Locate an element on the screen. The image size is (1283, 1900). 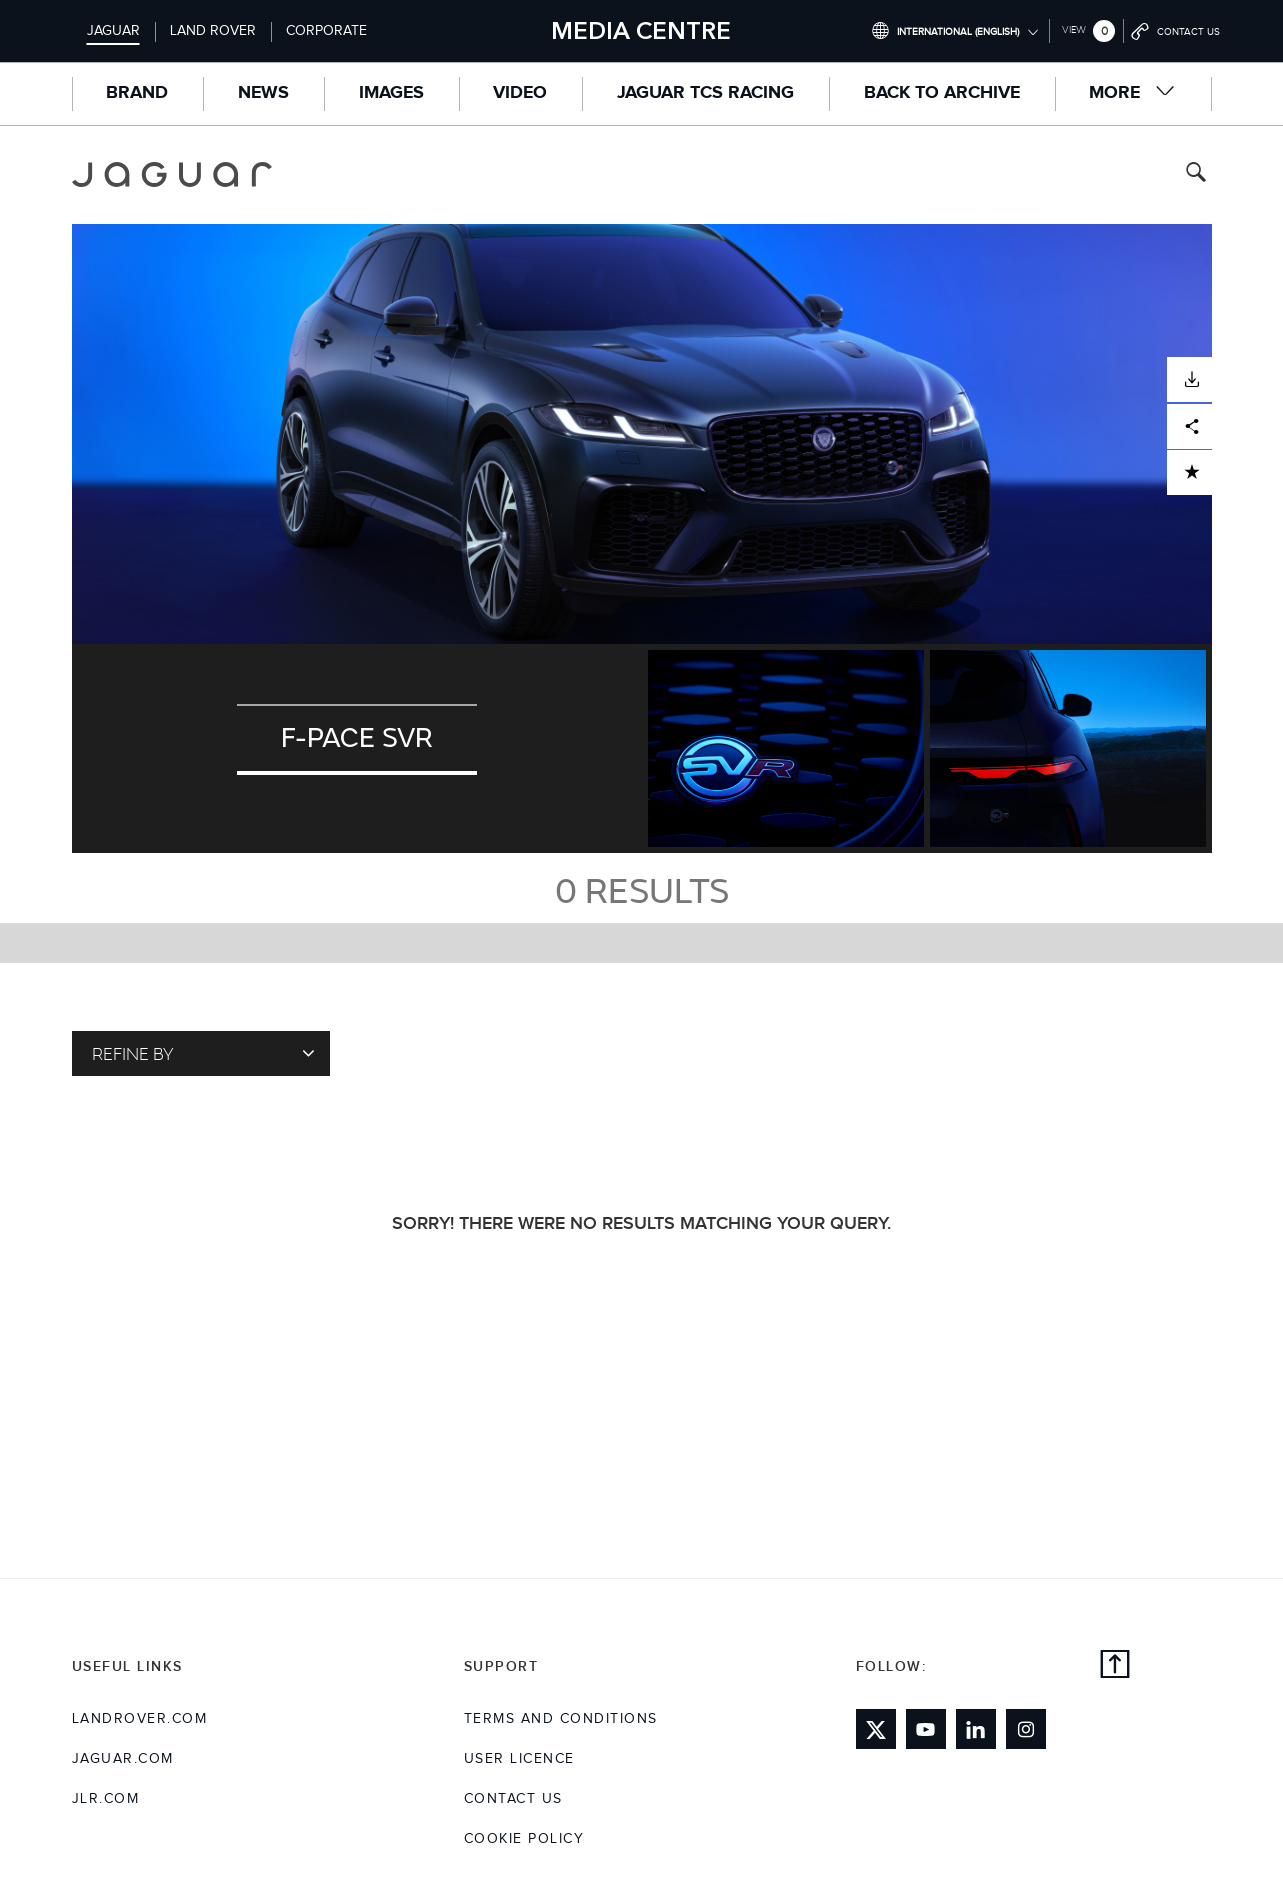
jaguar.com is located at coordinates (123, 1759).